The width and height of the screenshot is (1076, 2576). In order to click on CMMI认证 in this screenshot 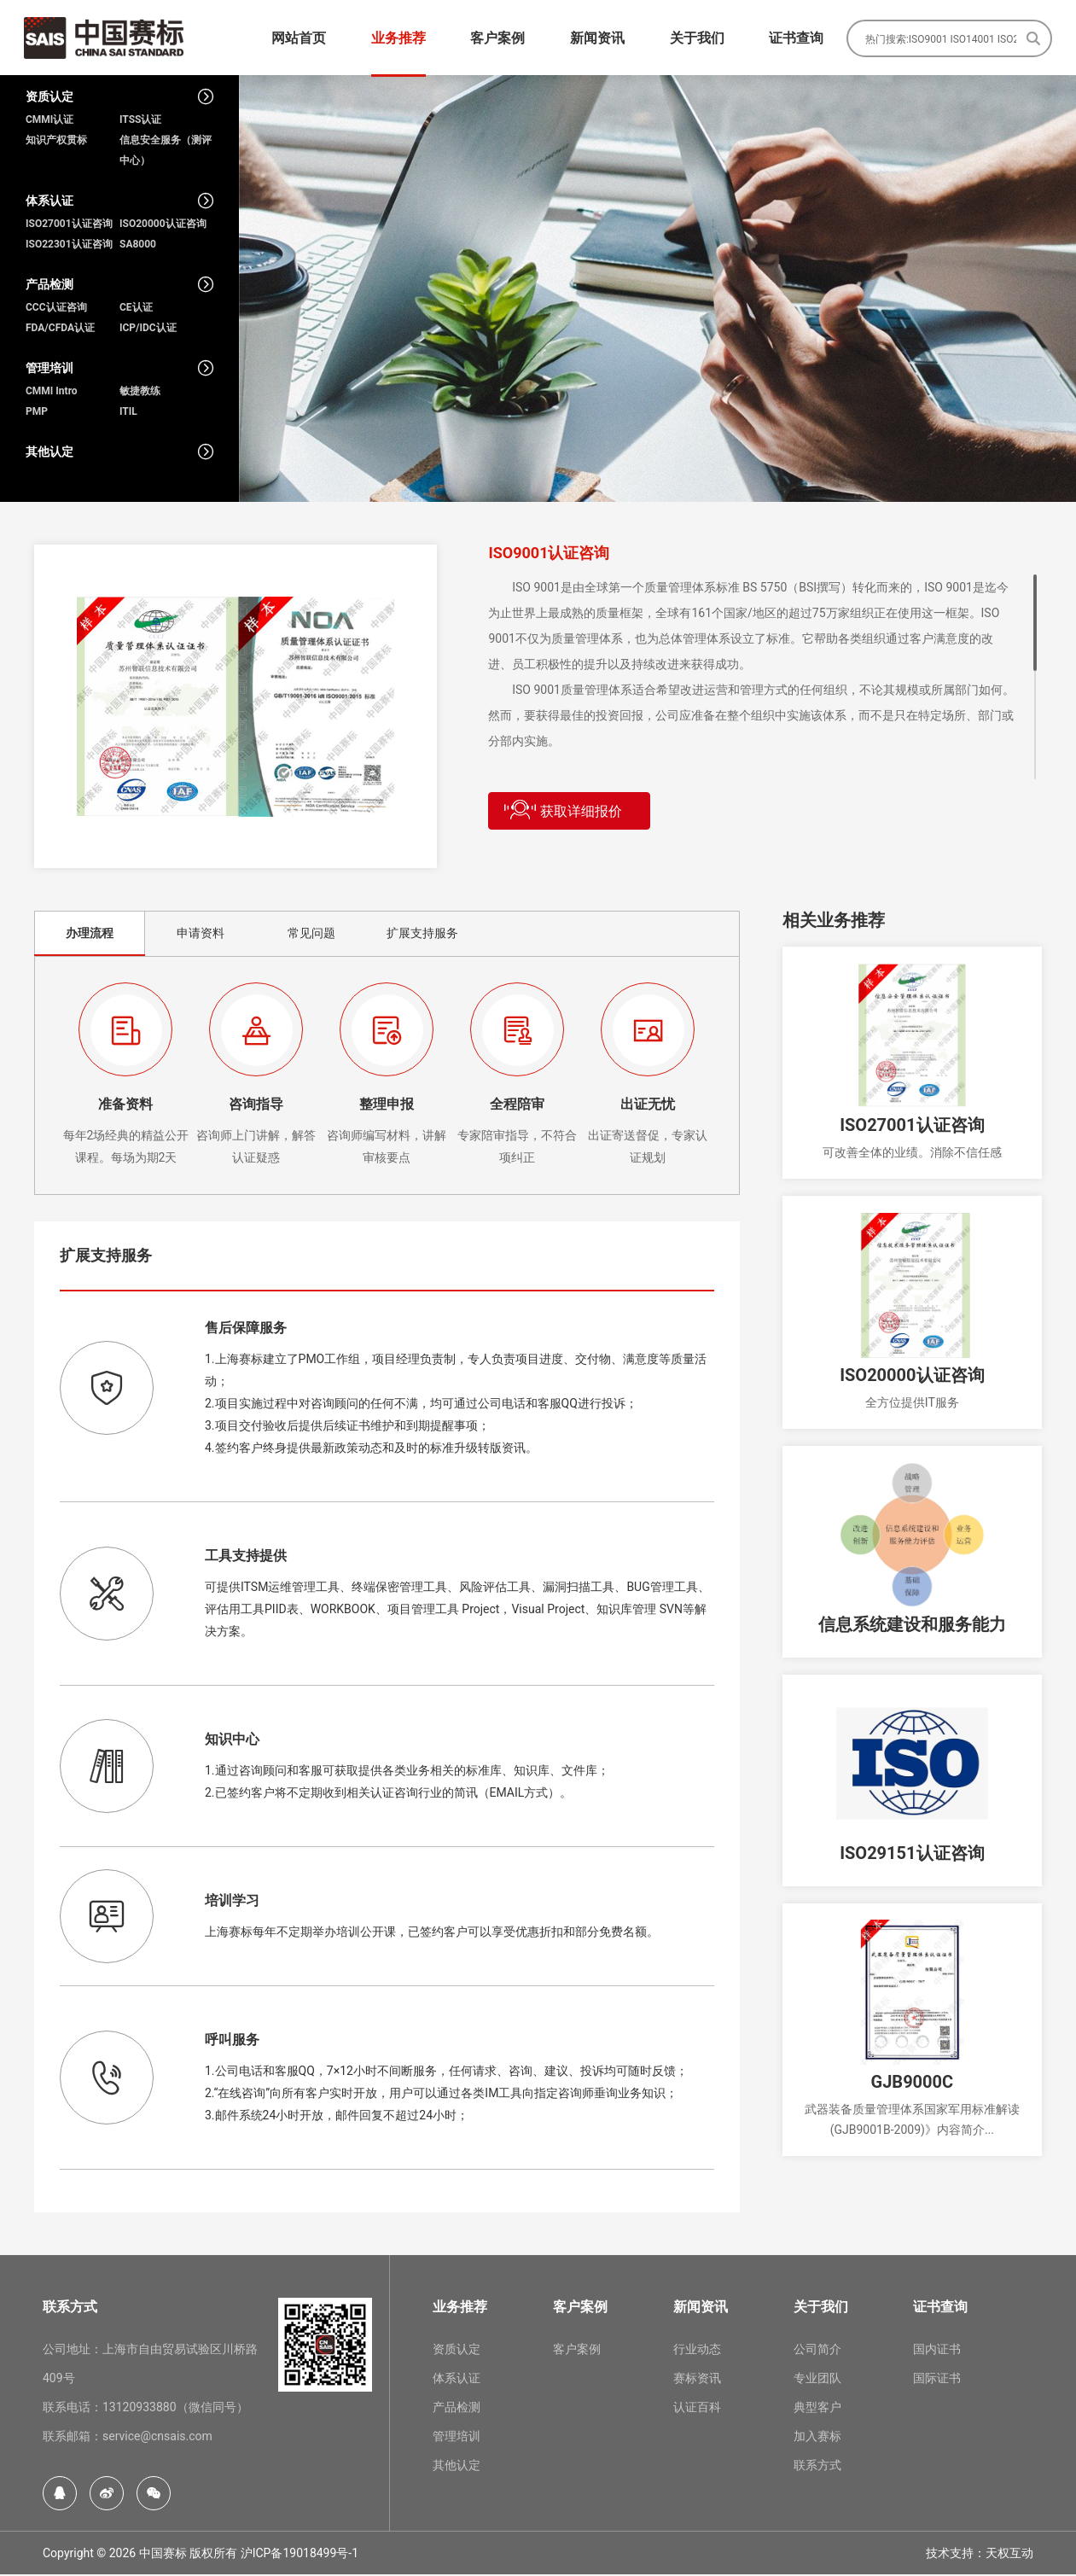, I will do `click(49, 121)`.